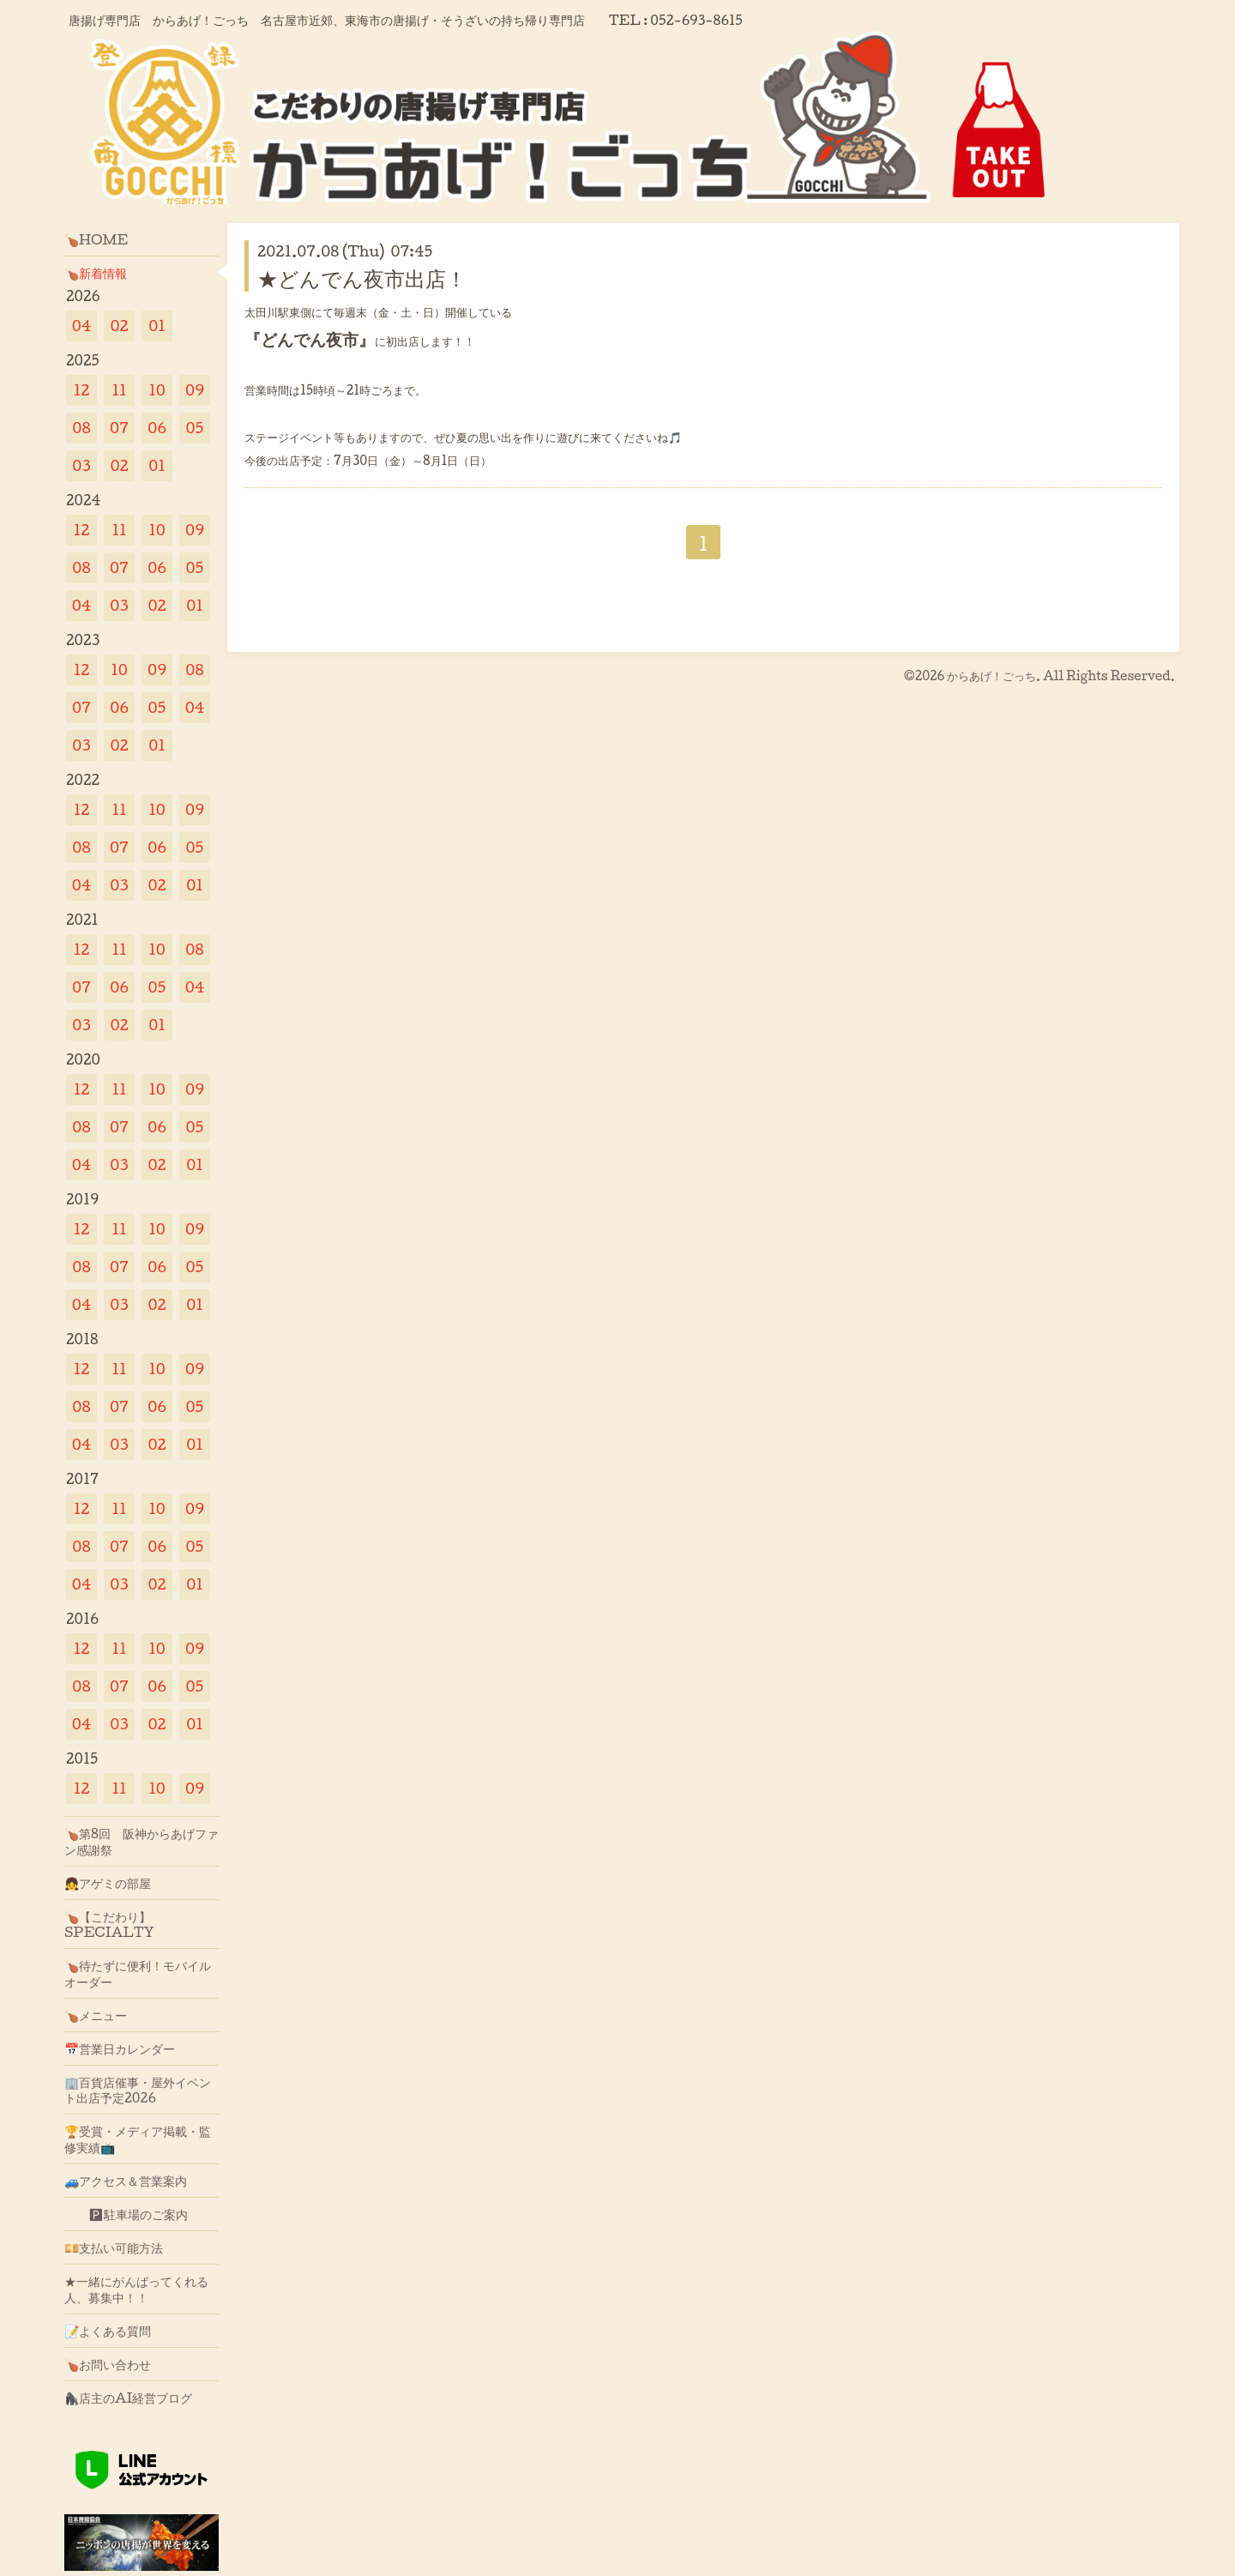  What do you see at coordinates (362, 278) in the screenshot?
I see `★どんでん夜市出店！` at bounding box center [362, 278].